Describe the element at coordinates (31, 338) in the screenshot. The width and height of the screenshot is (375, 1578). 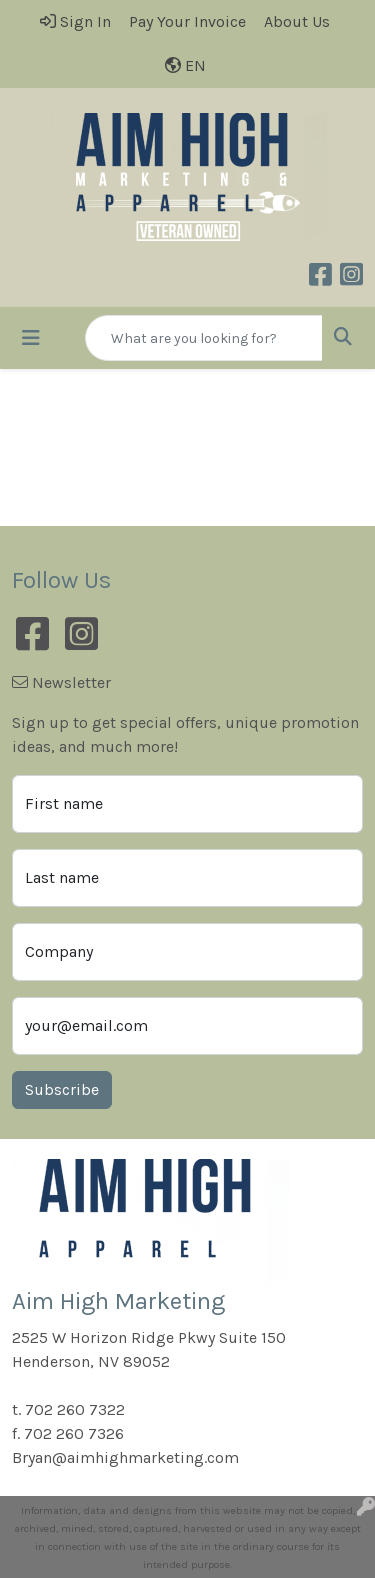
I see `[Toggle navigation]` at that location.